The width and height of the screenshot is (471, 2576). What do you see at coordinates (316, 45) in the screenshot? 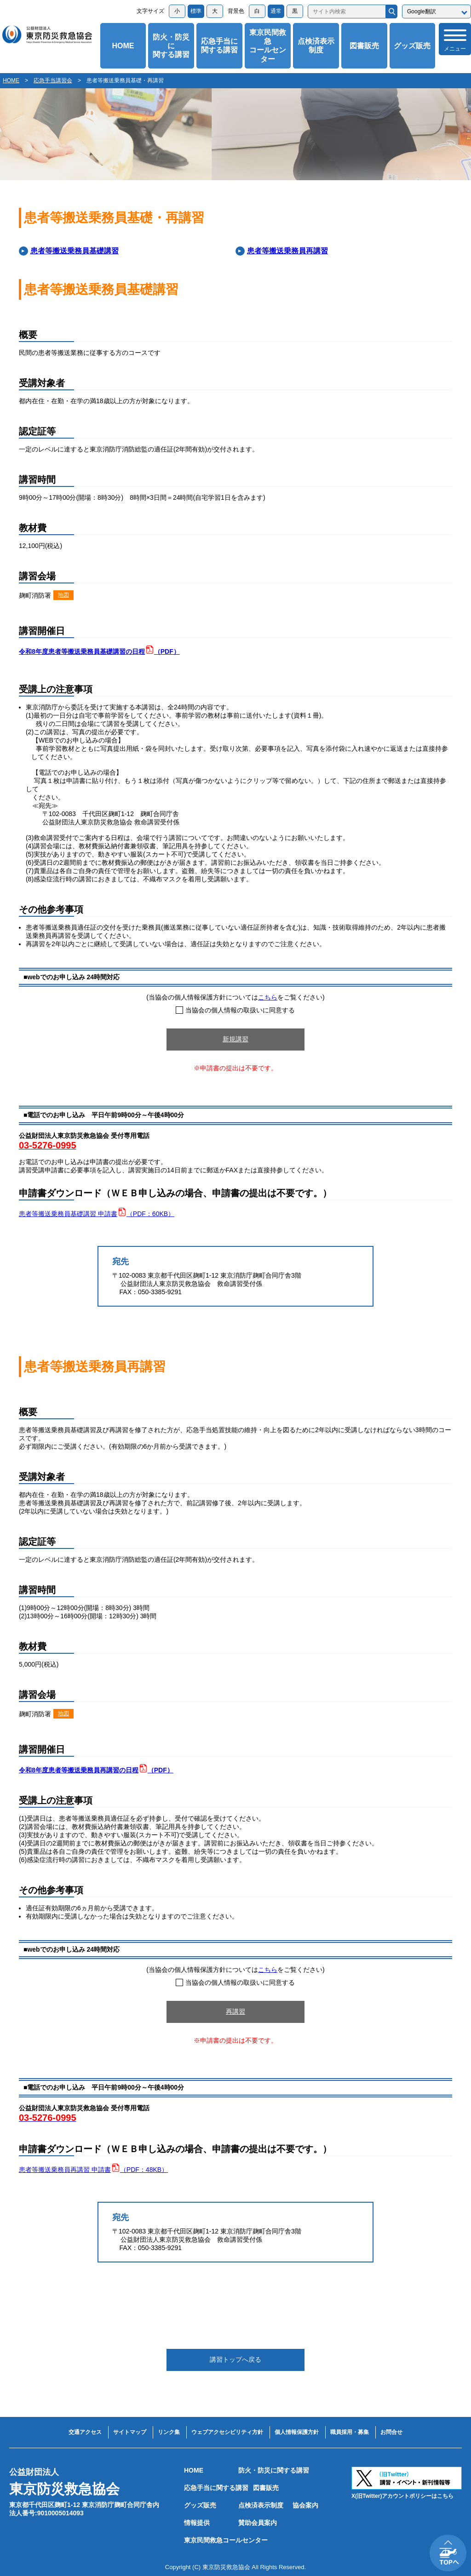
I see `点検済表示制度` at bounding box center [316, 45].